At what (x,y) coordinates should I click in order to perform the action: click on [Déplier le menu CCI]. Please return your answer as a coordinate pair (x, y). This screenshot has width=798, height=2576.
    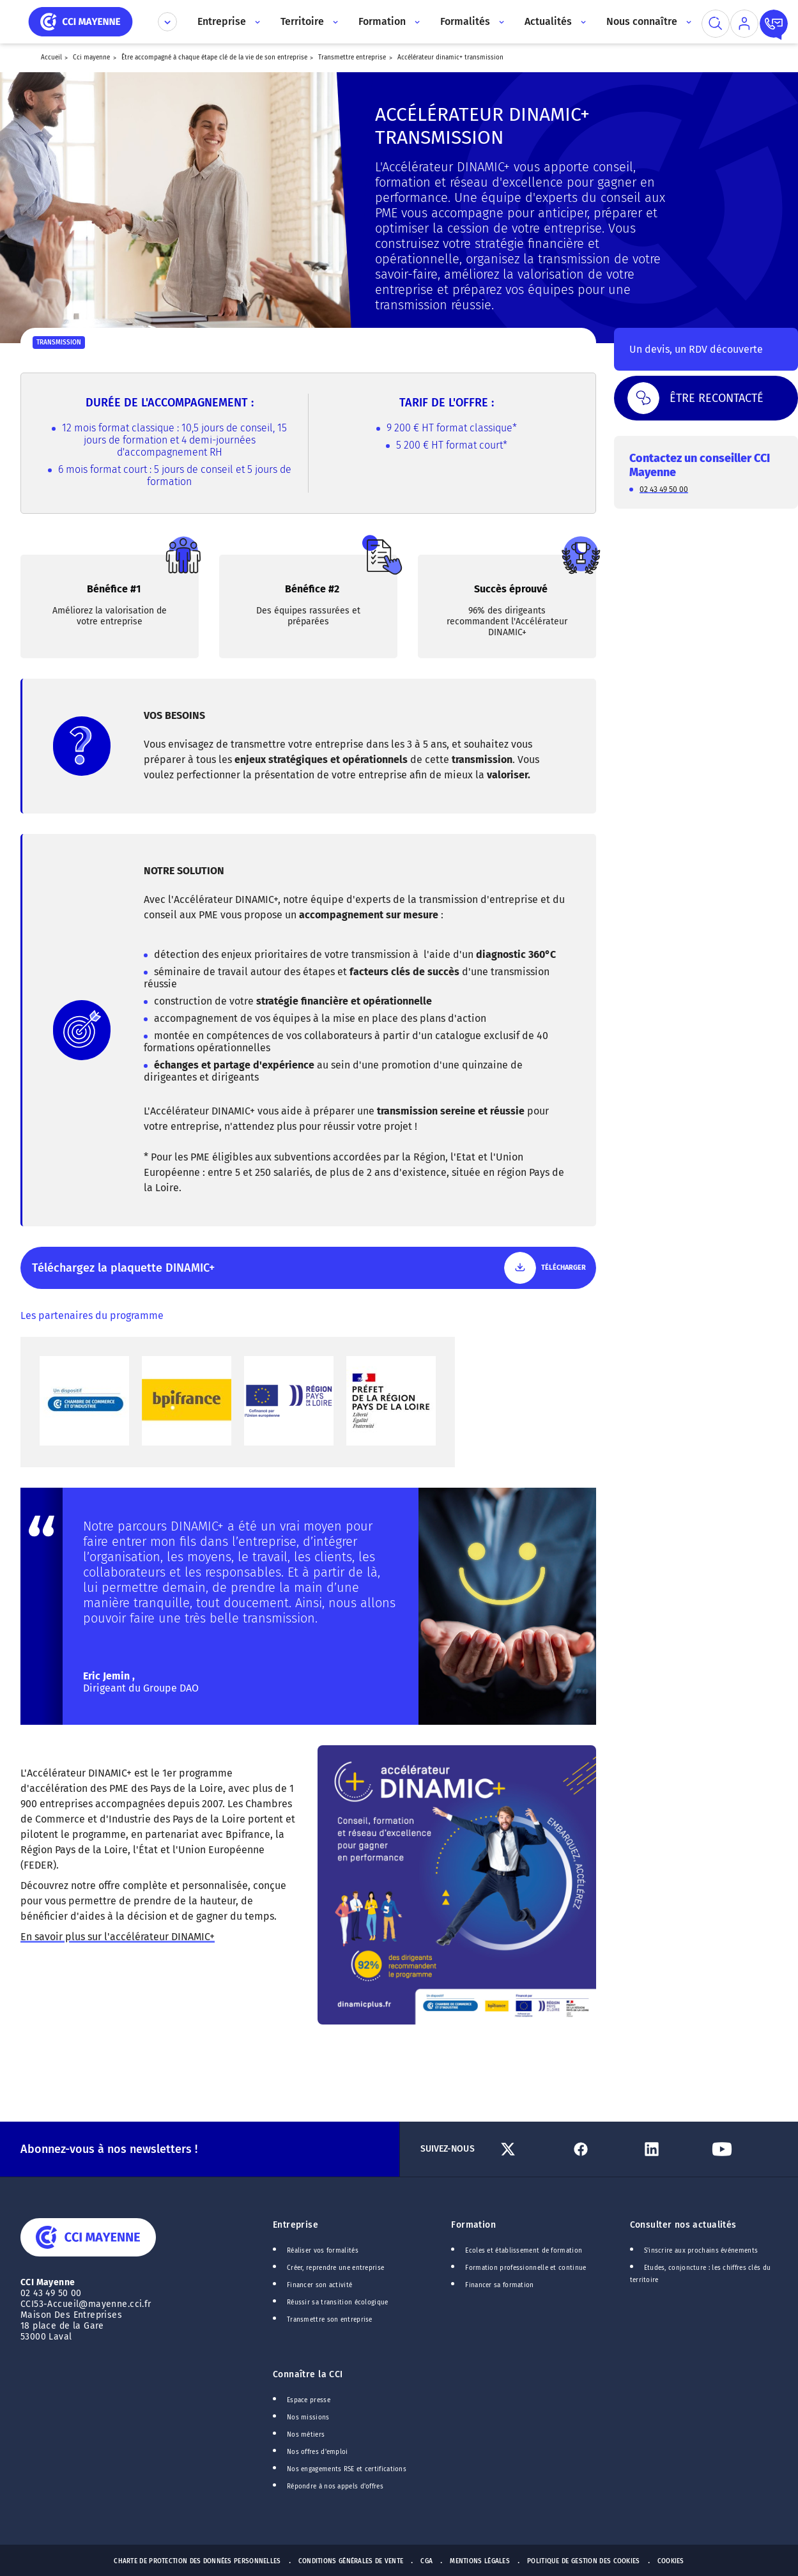
    Looking at the image, I should click on (167, 21).